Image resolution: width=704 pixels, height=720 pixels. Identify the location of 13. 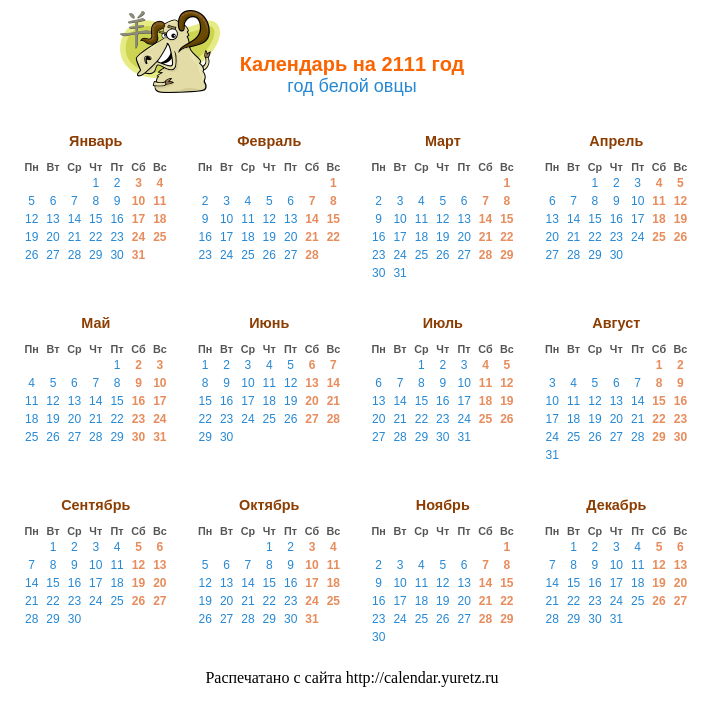
(52, 219).